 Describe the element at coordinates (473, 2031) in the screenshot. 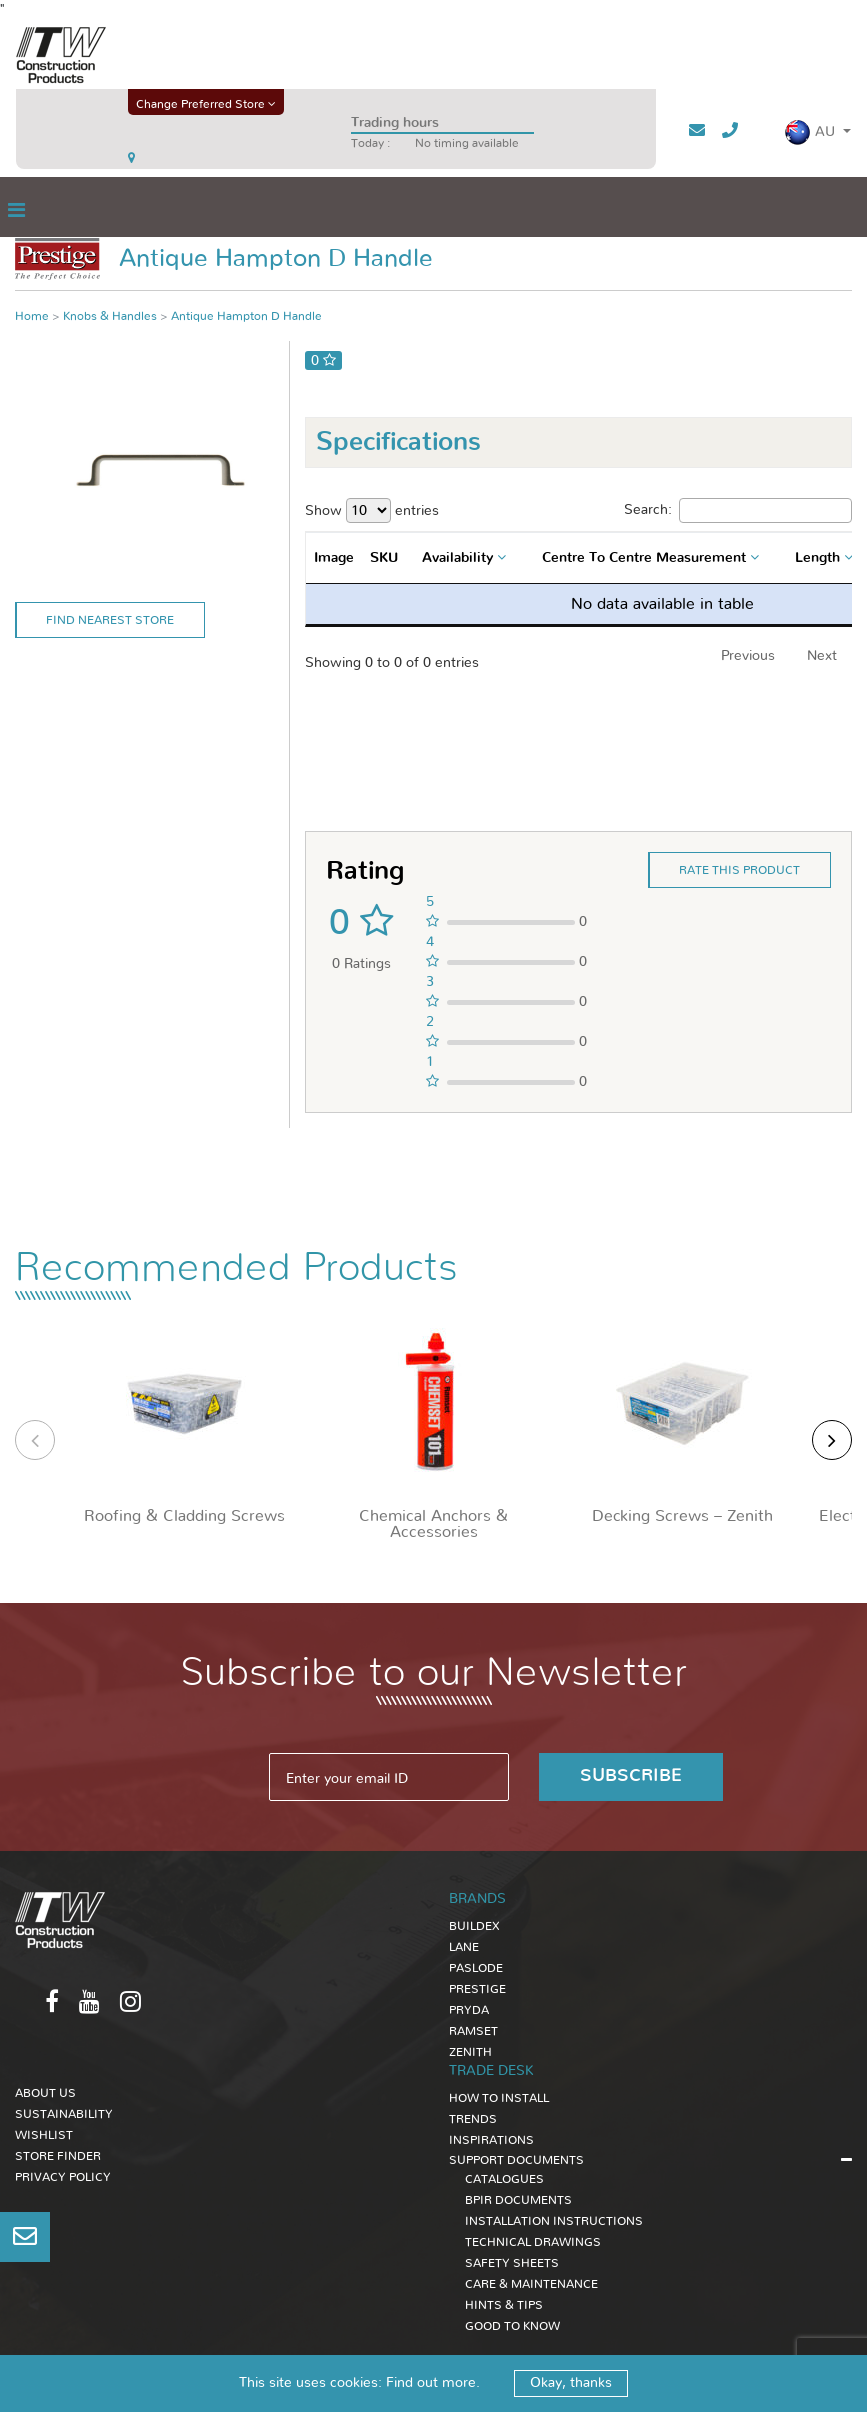

I see `Ramset` at that location.